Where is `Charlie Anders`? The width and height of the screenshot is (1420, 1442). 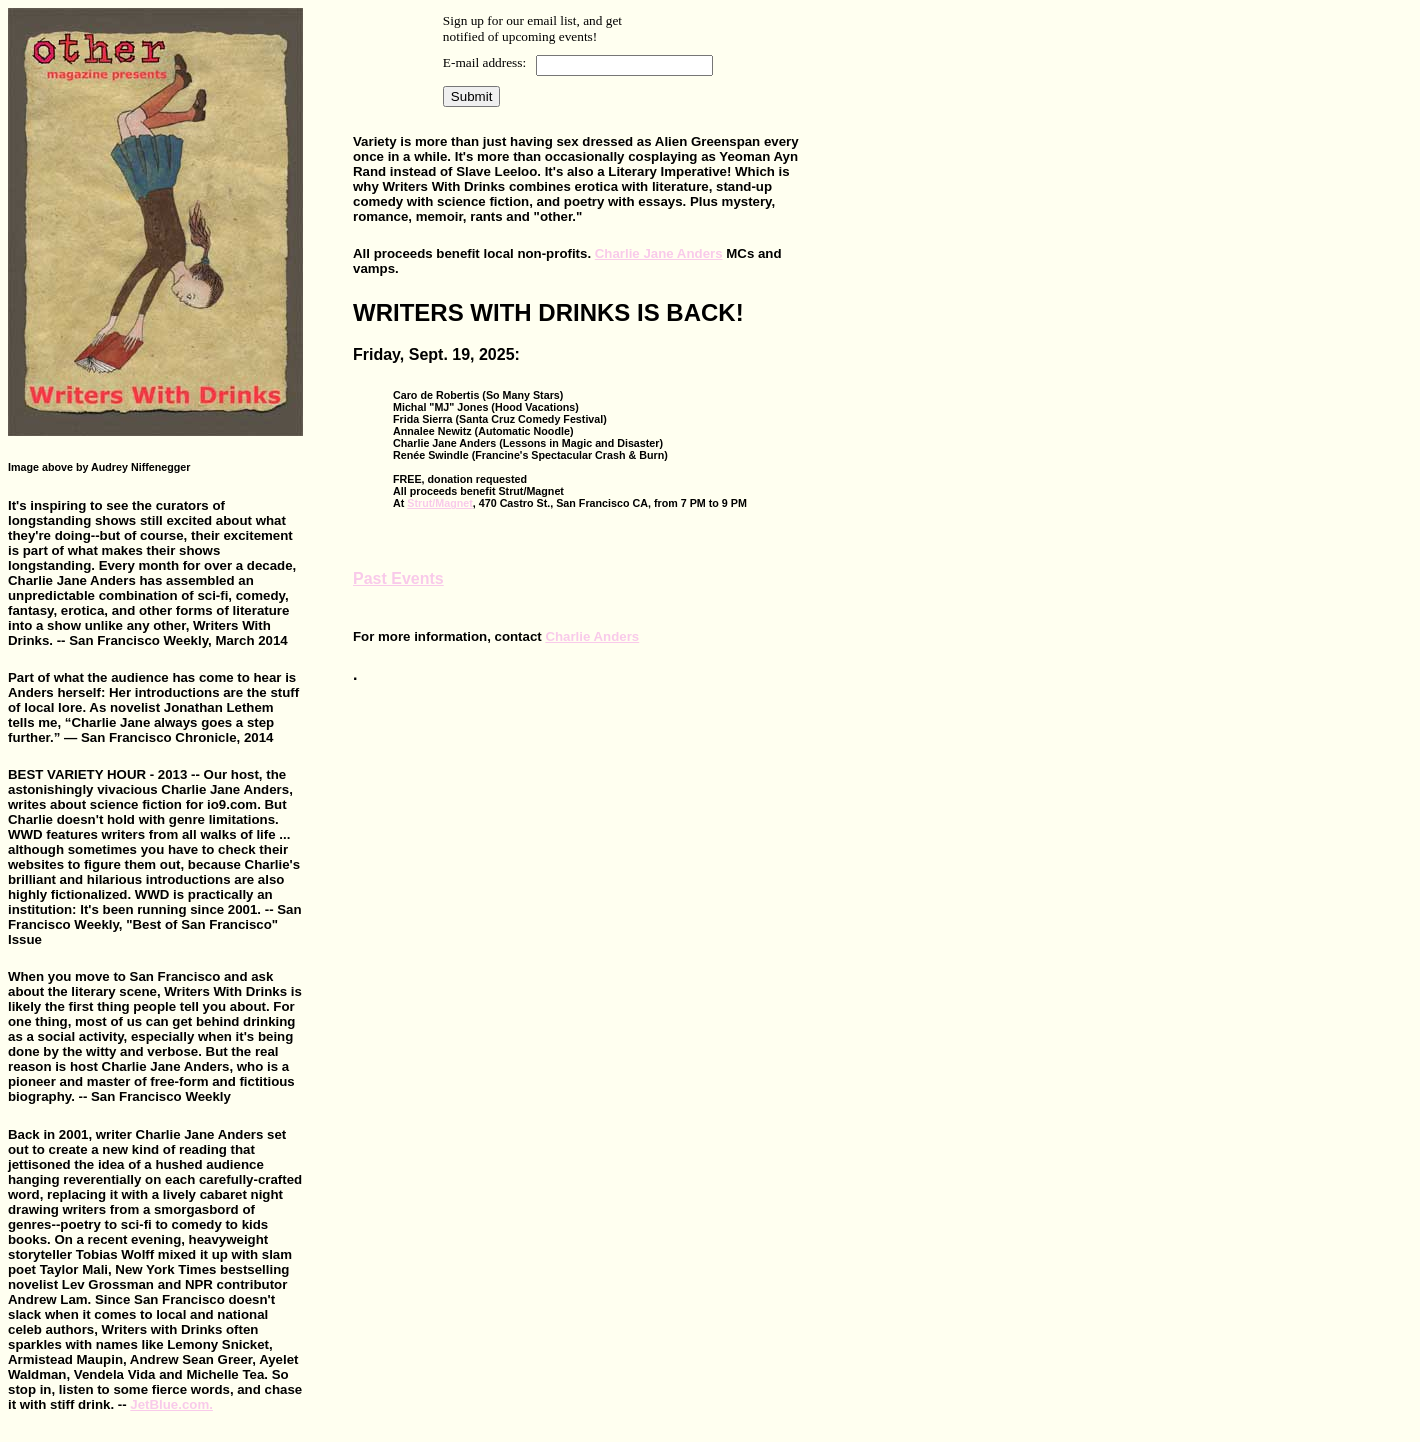
Charlie Anders is located at coordinates (592, 636).